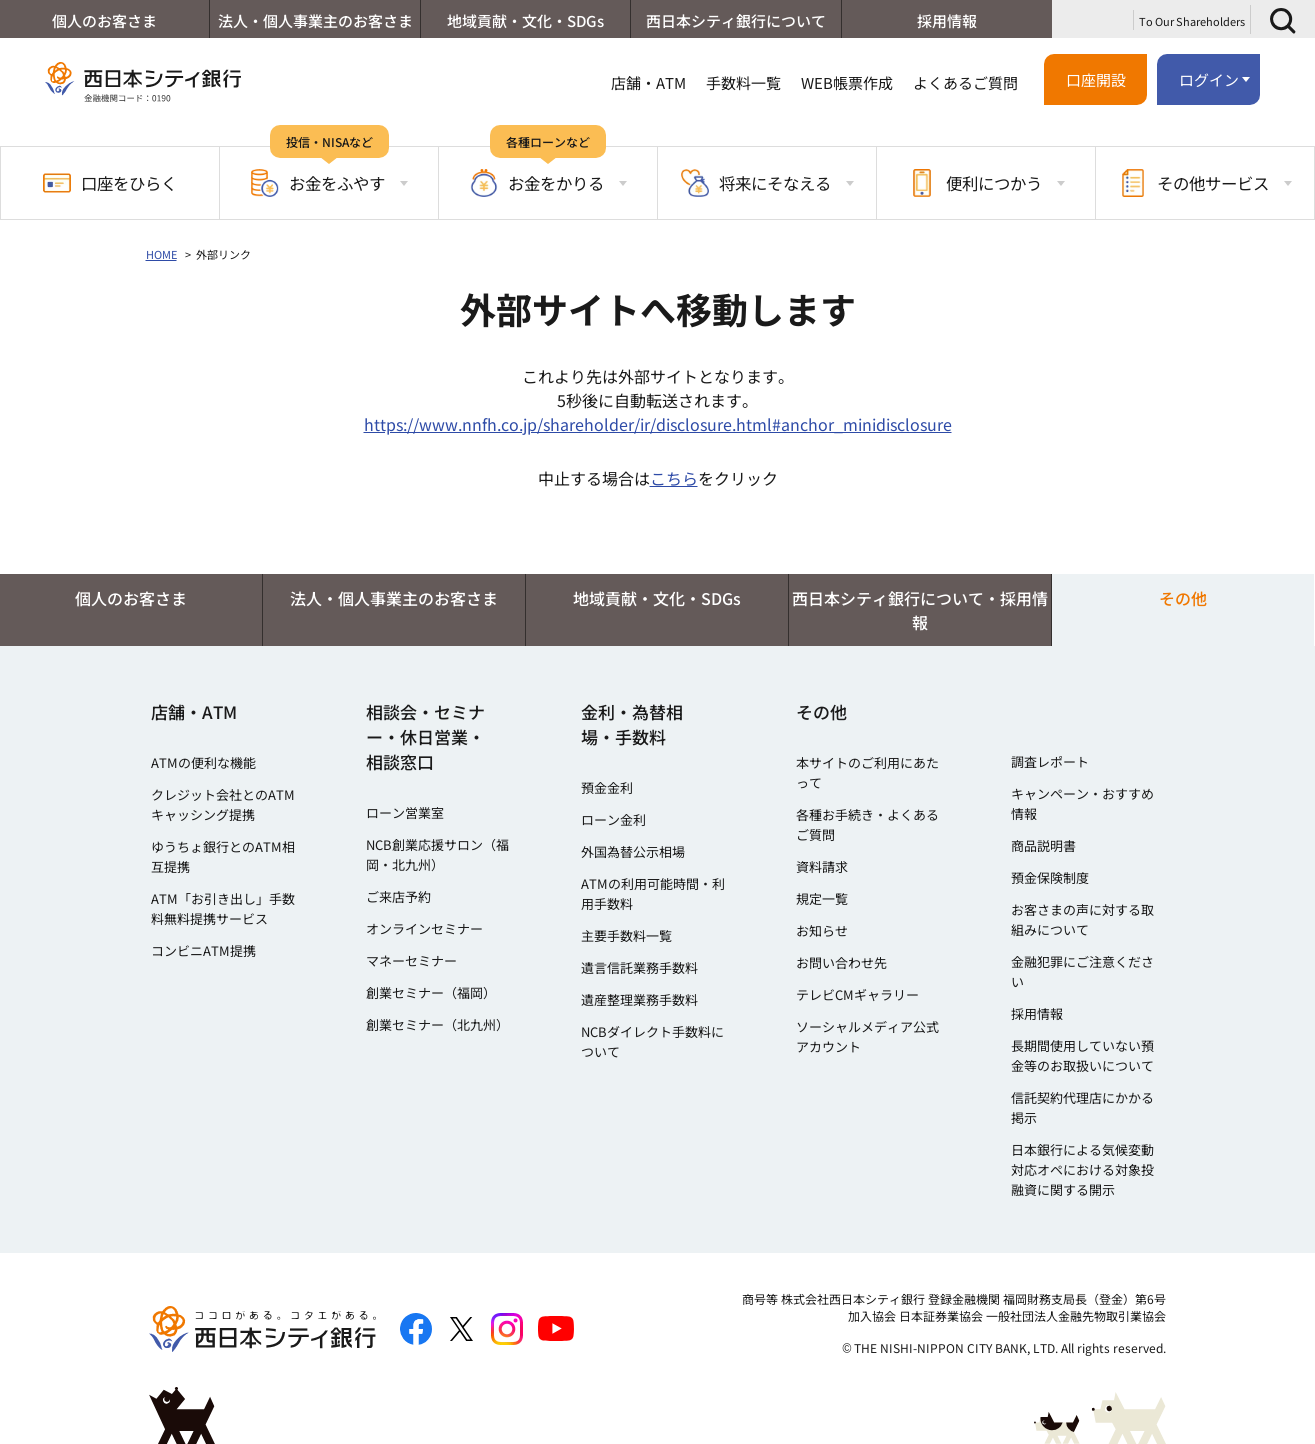 The width and height of the screenshot is (1315, 1444). Describe the element at coordinates (613, 819) in the screenshot. I see `ローン金利` at that location.